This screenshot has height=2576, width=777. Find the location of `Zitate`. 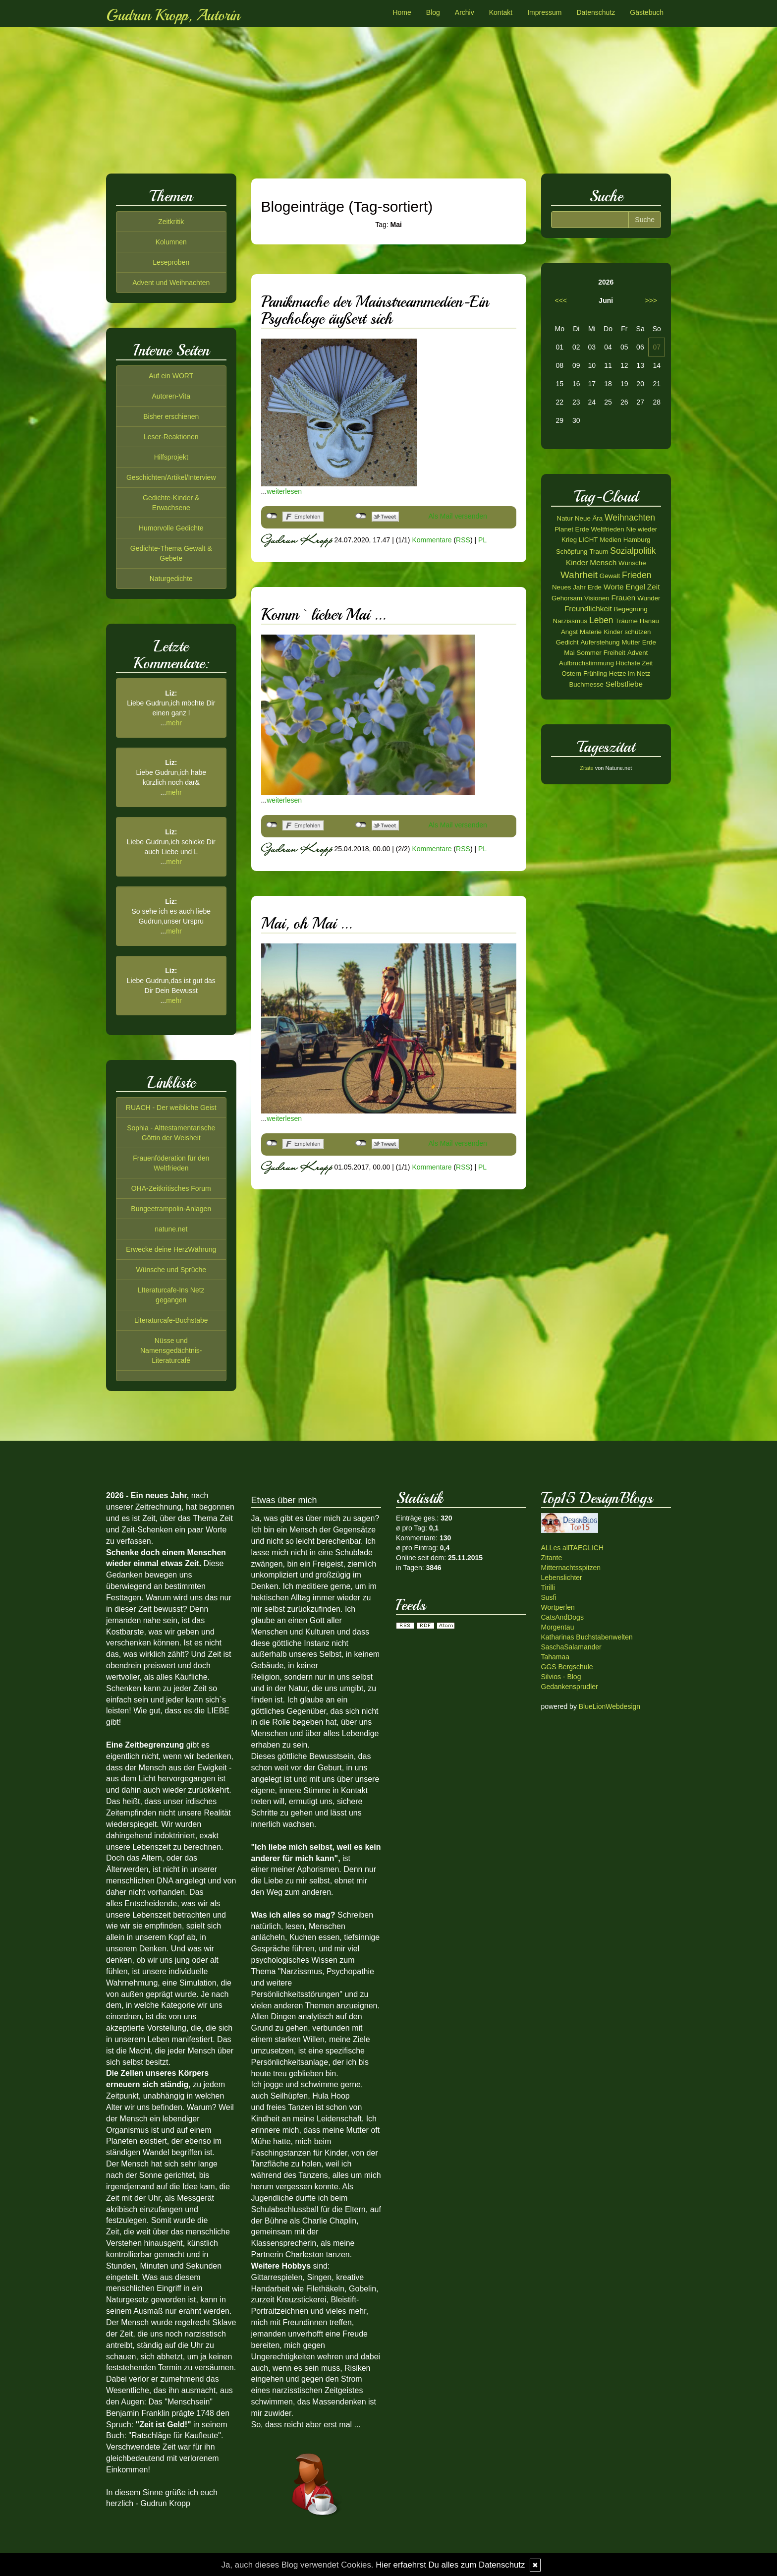

Zitate is located at coordinates (587, 768).